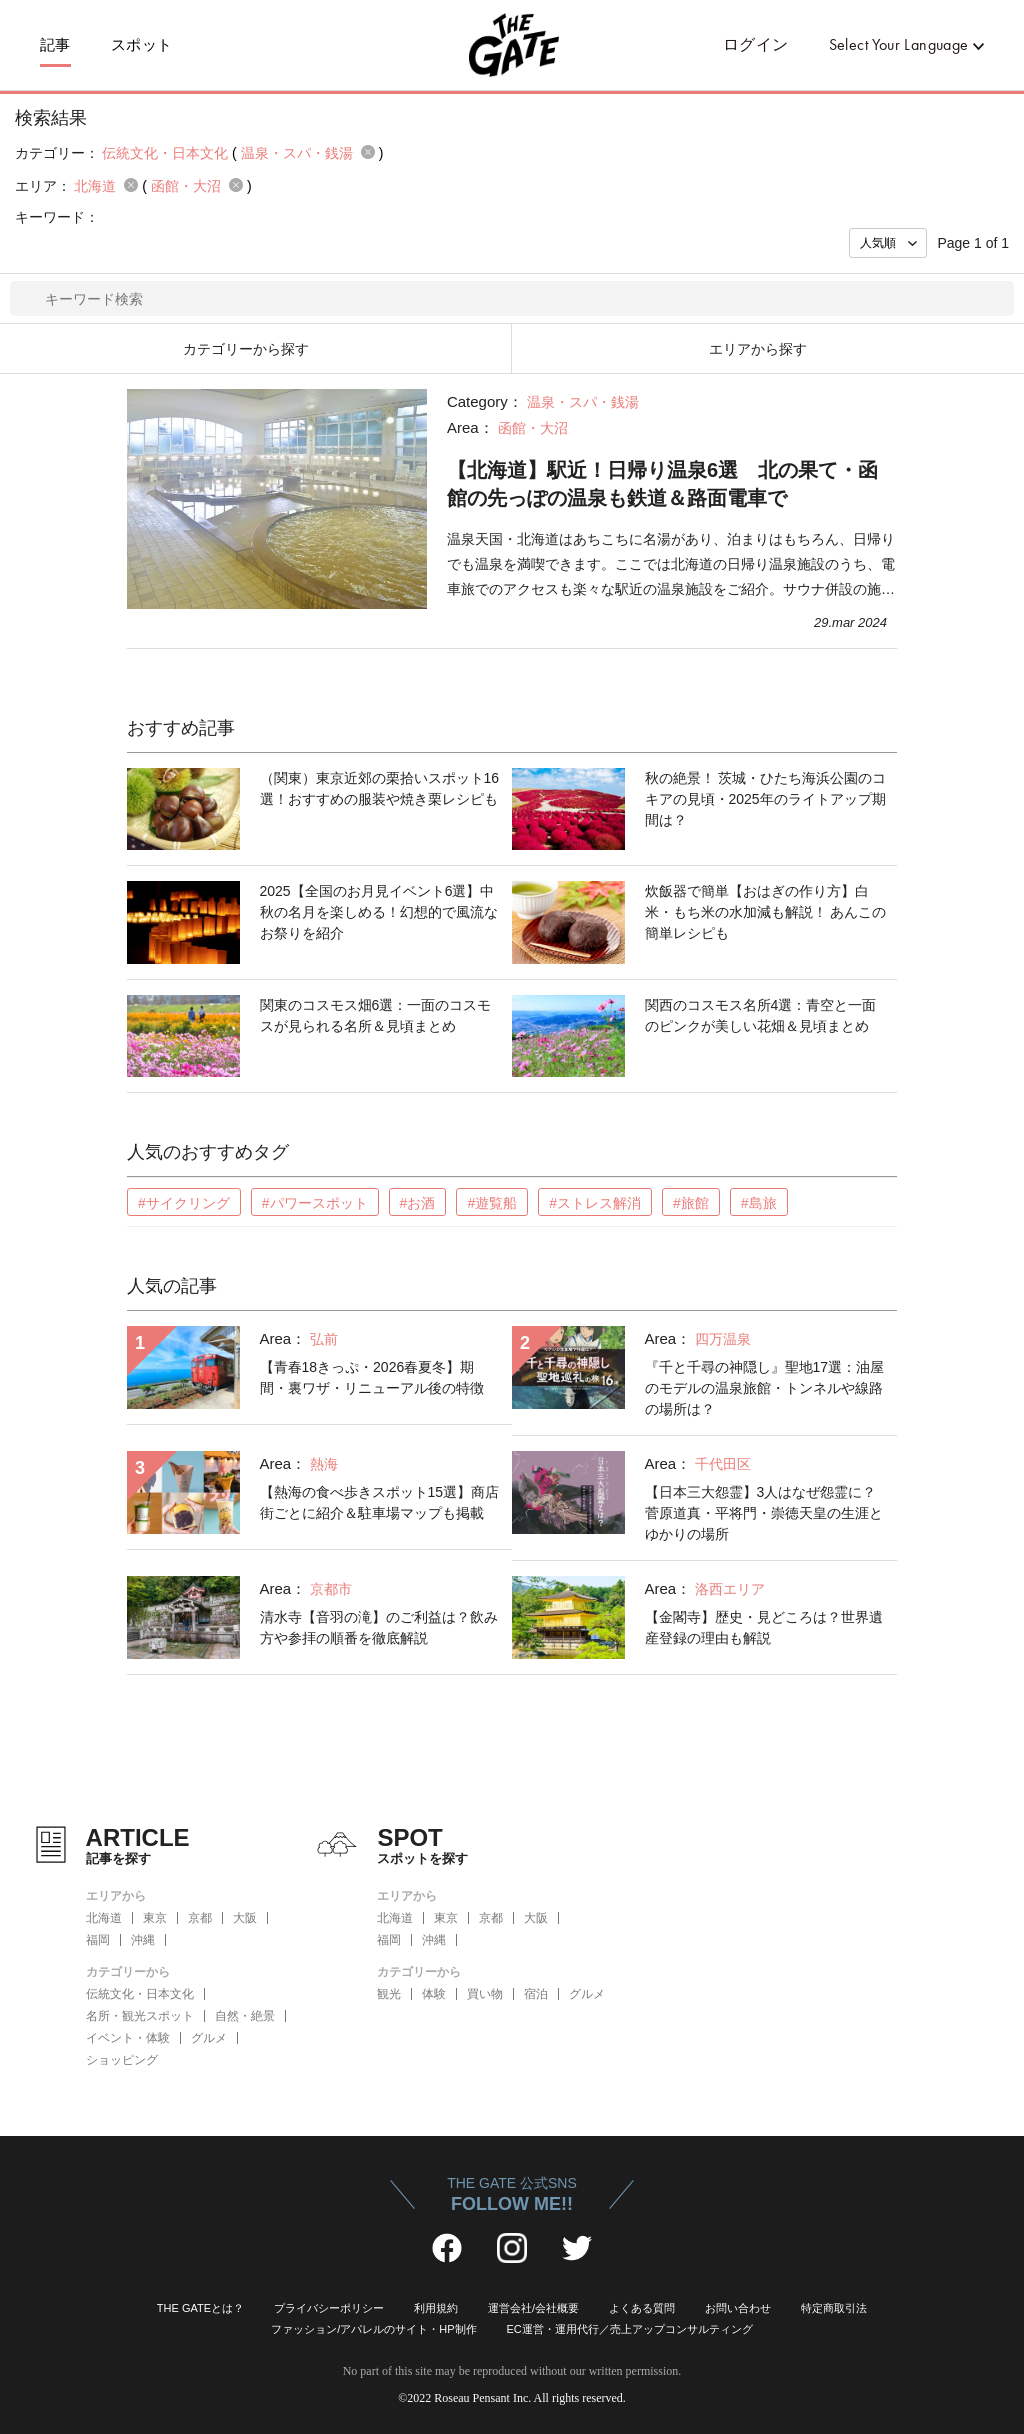  I want to click on 体験, so click(434, 1994).